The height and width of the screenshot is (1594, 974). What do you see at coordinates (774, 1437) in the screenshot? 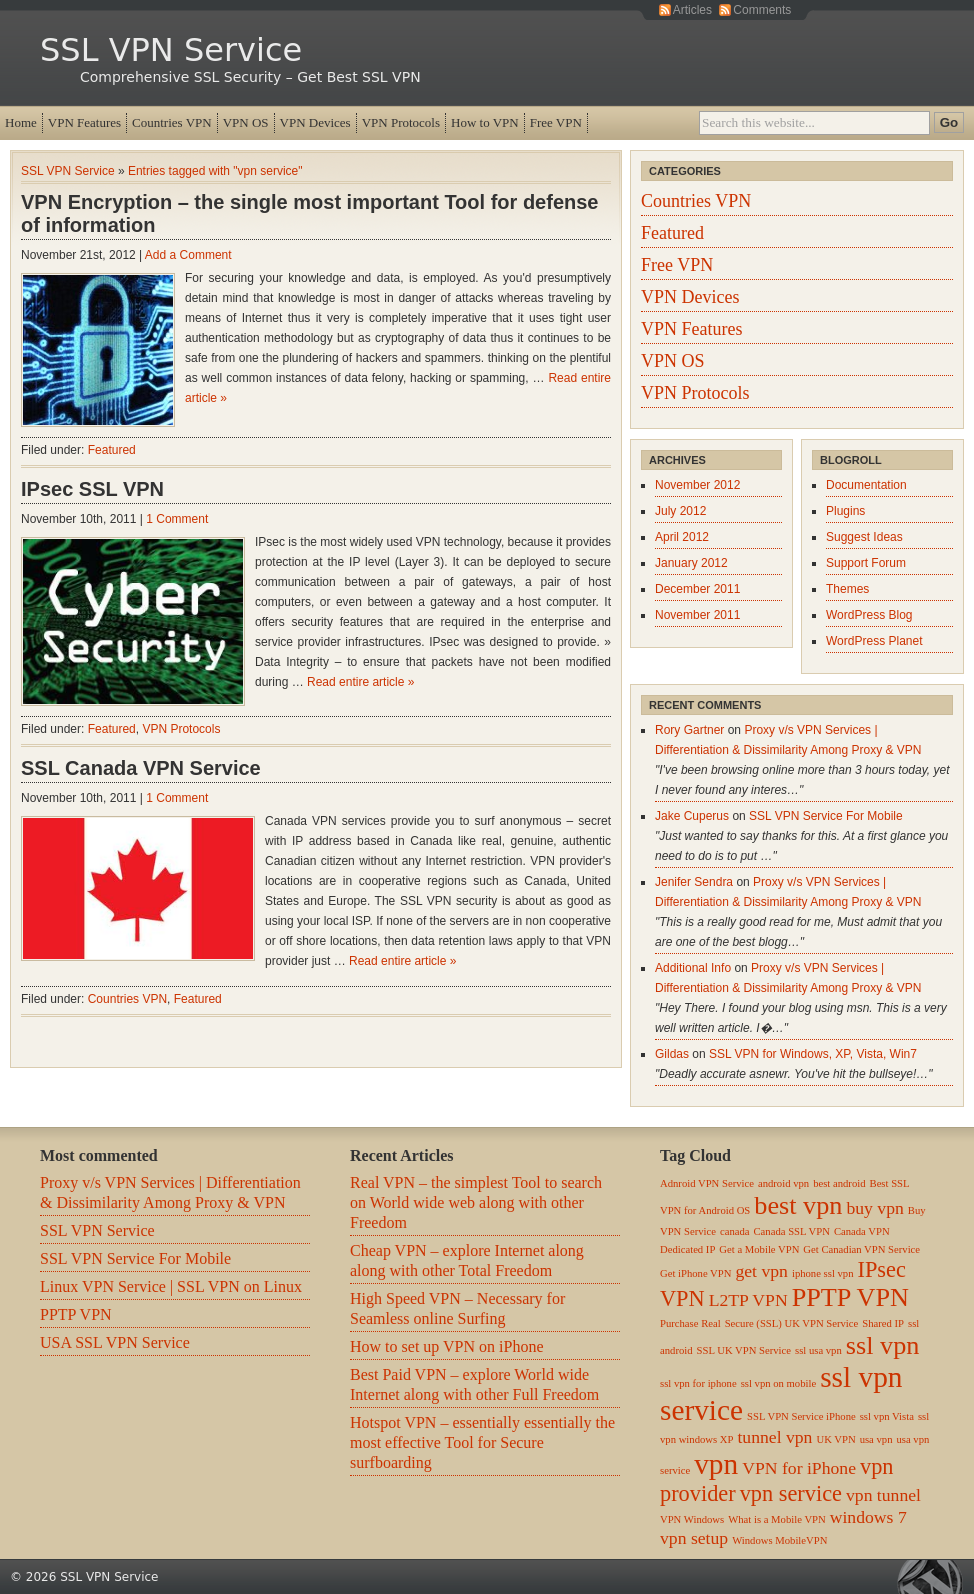
I see `tunnel vpn` at bounding box center [774, 1437].